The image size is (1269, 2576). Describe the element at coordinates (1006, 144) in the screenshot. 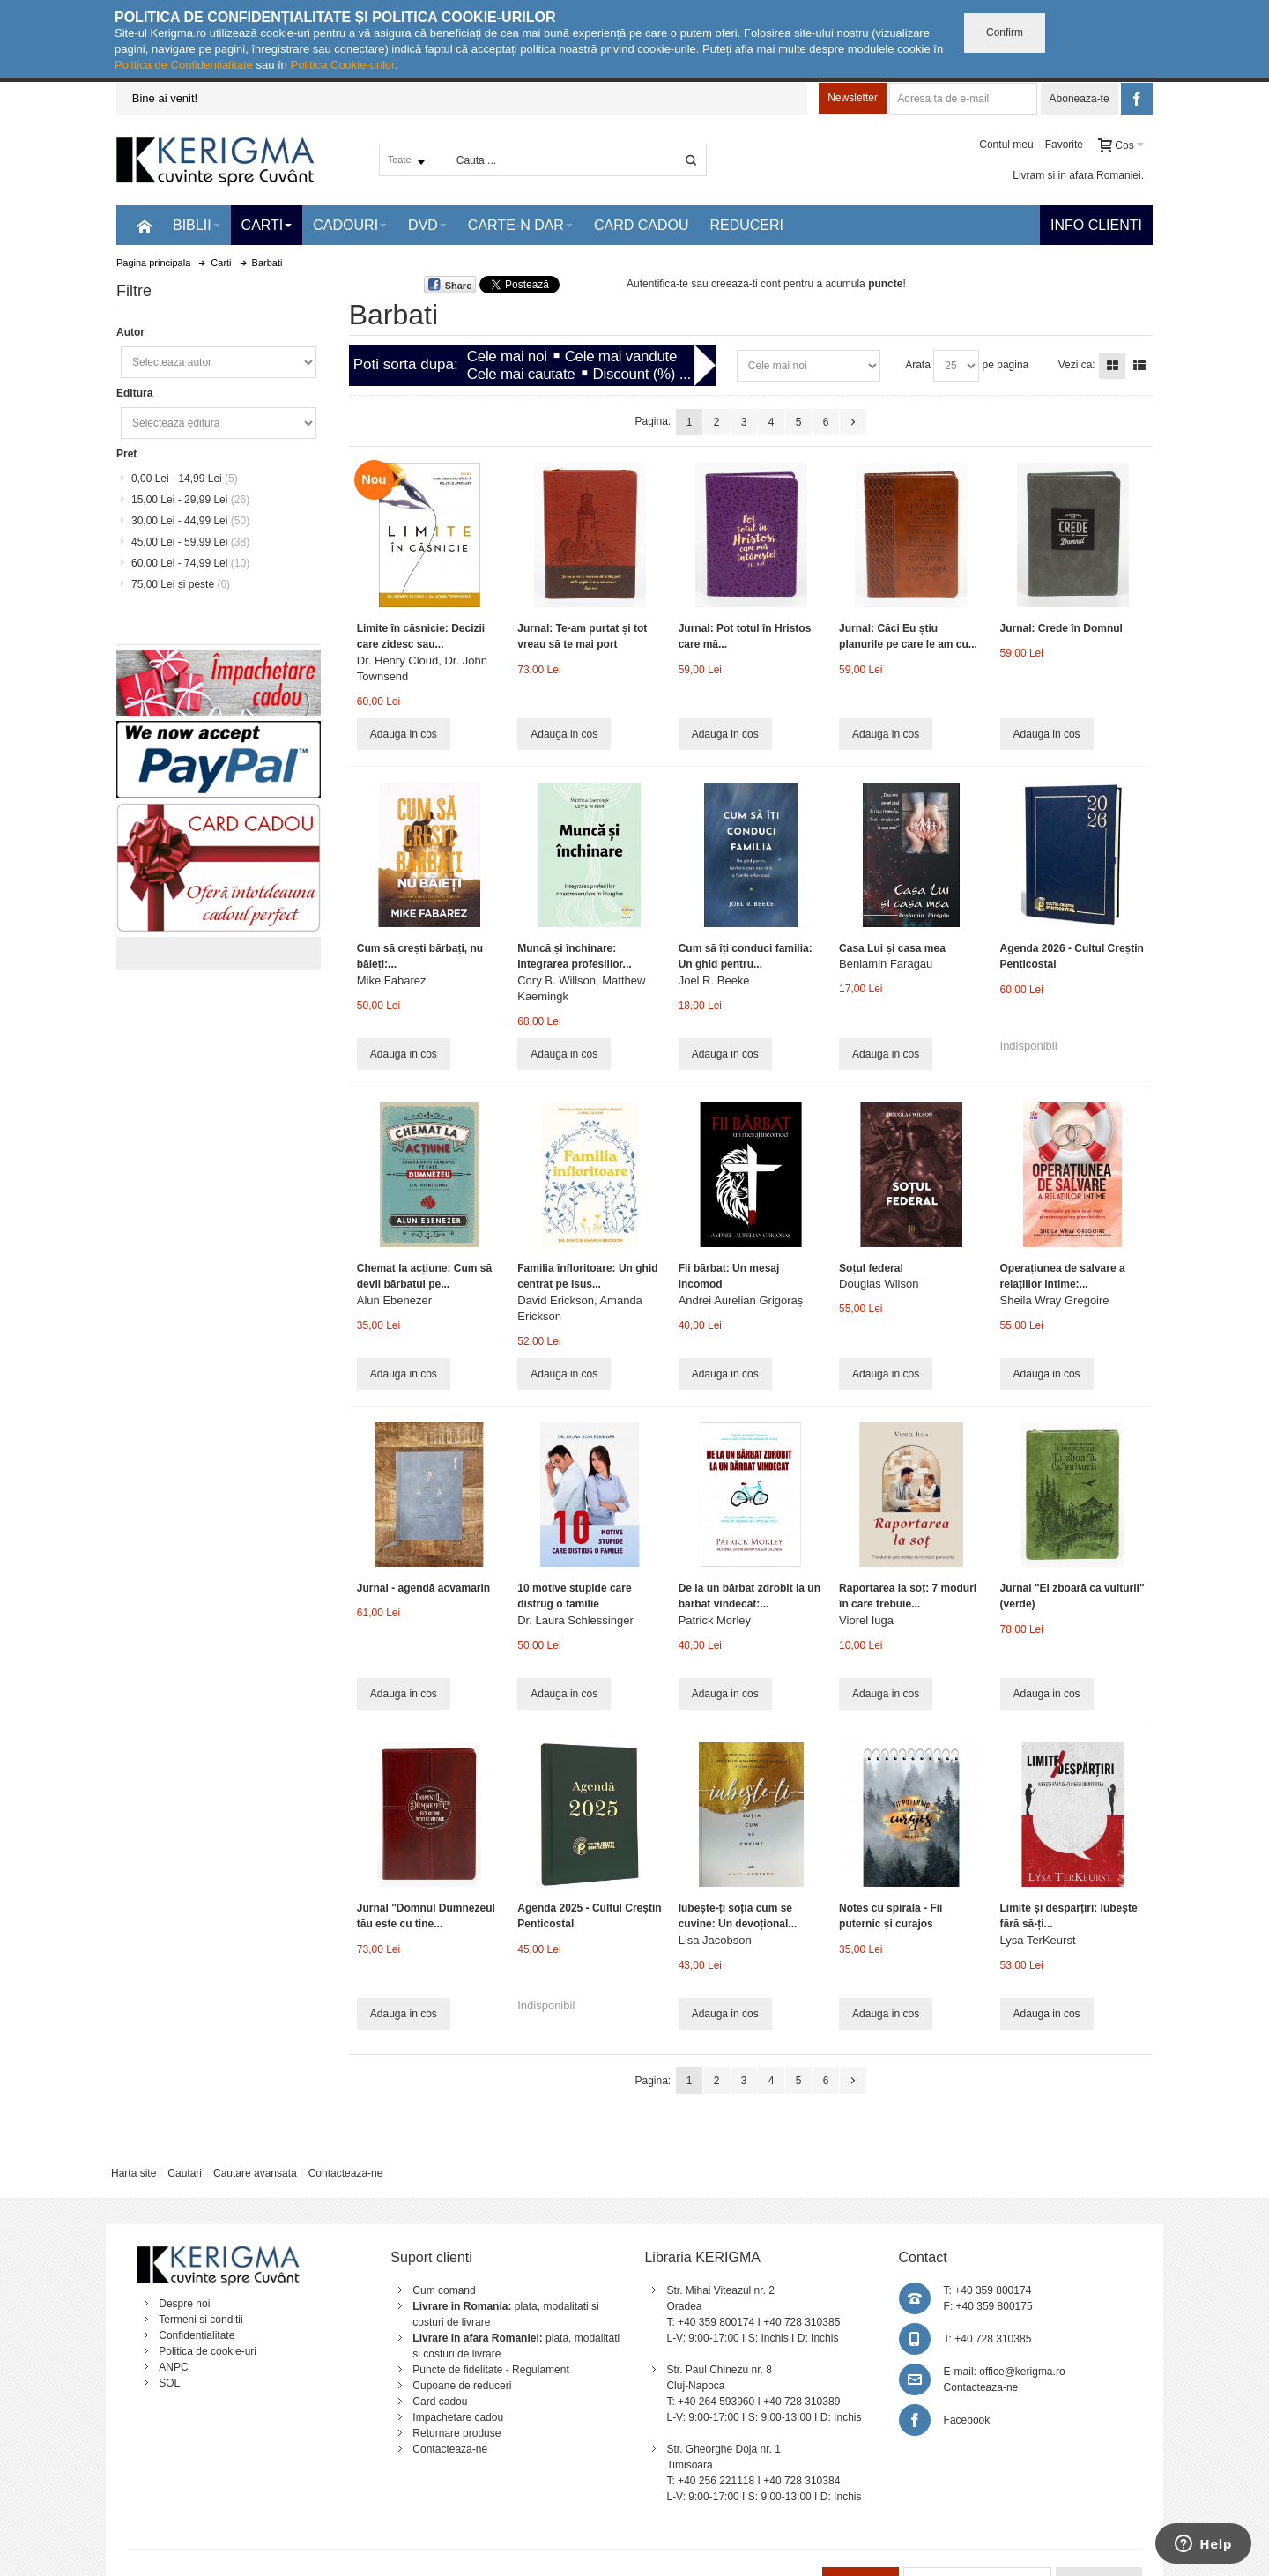

I see `Contul meu` at that location.